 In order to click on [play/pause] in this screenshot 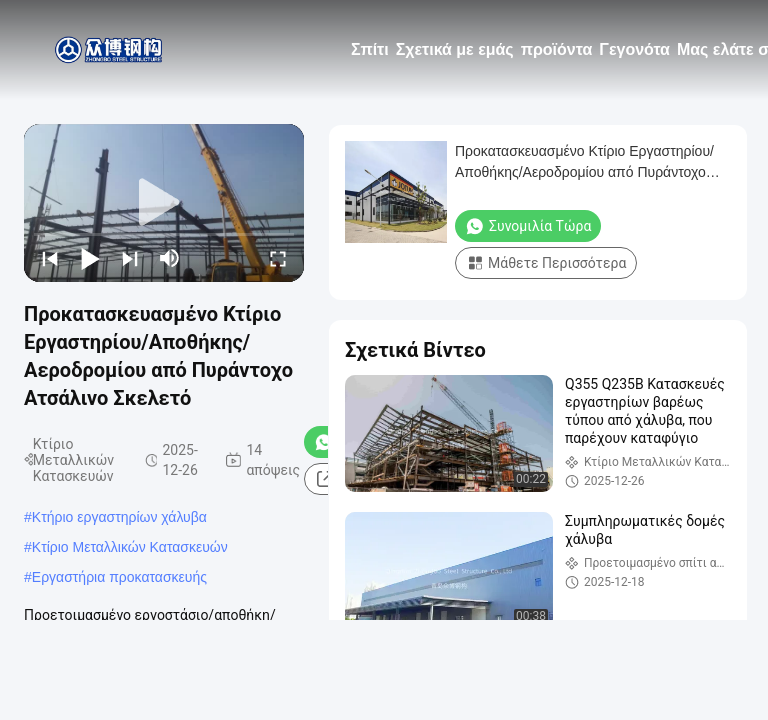, I will do `click(90, 258)`.